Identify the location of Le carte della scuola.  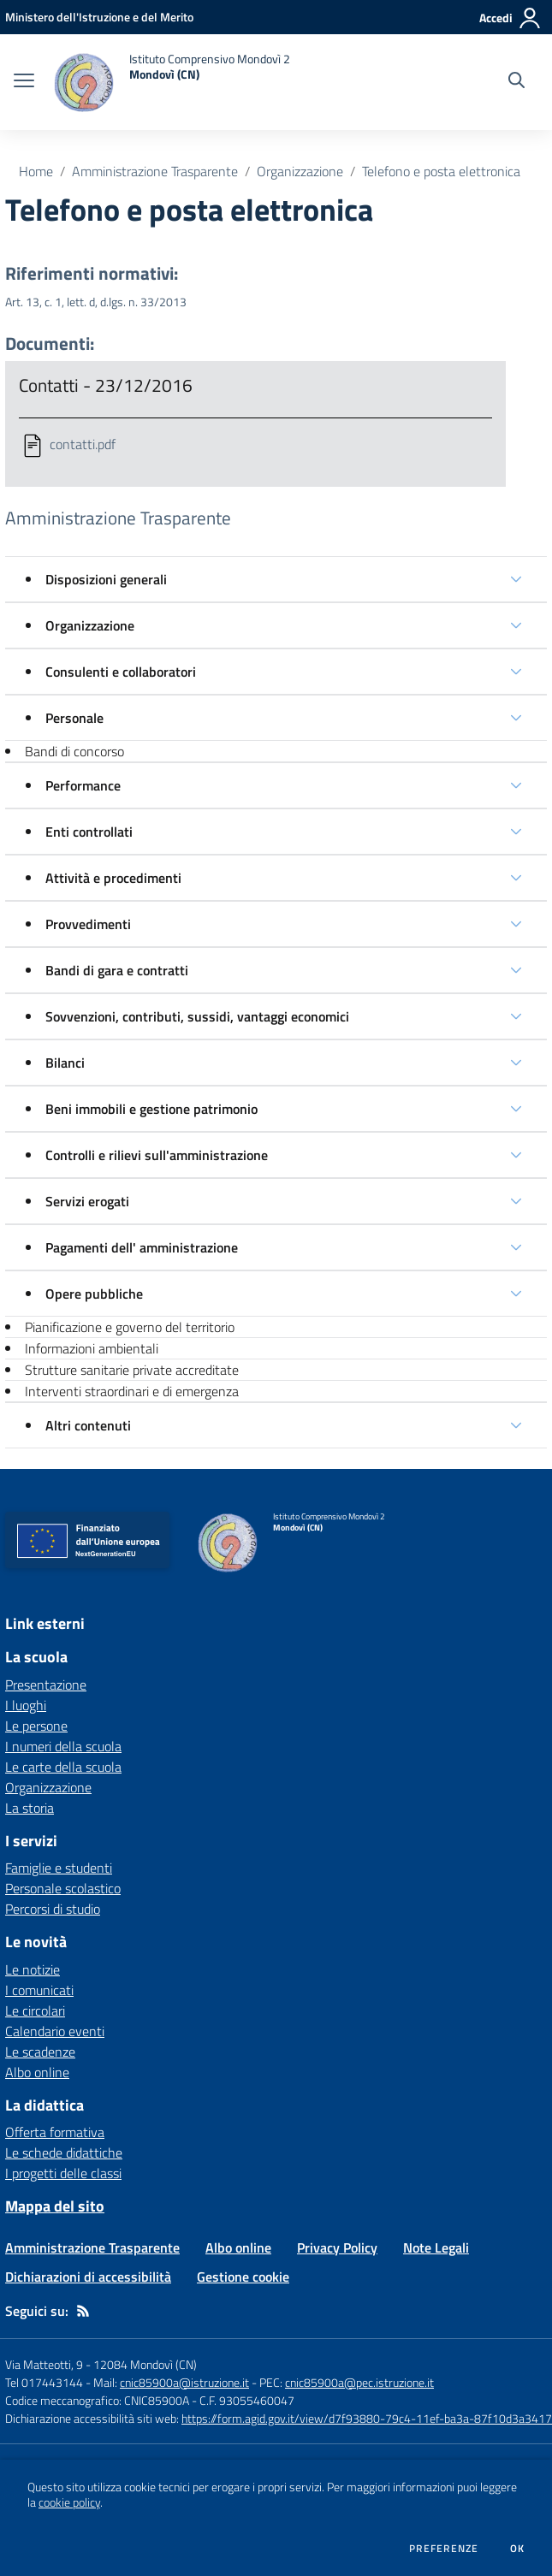
(63, 1766).